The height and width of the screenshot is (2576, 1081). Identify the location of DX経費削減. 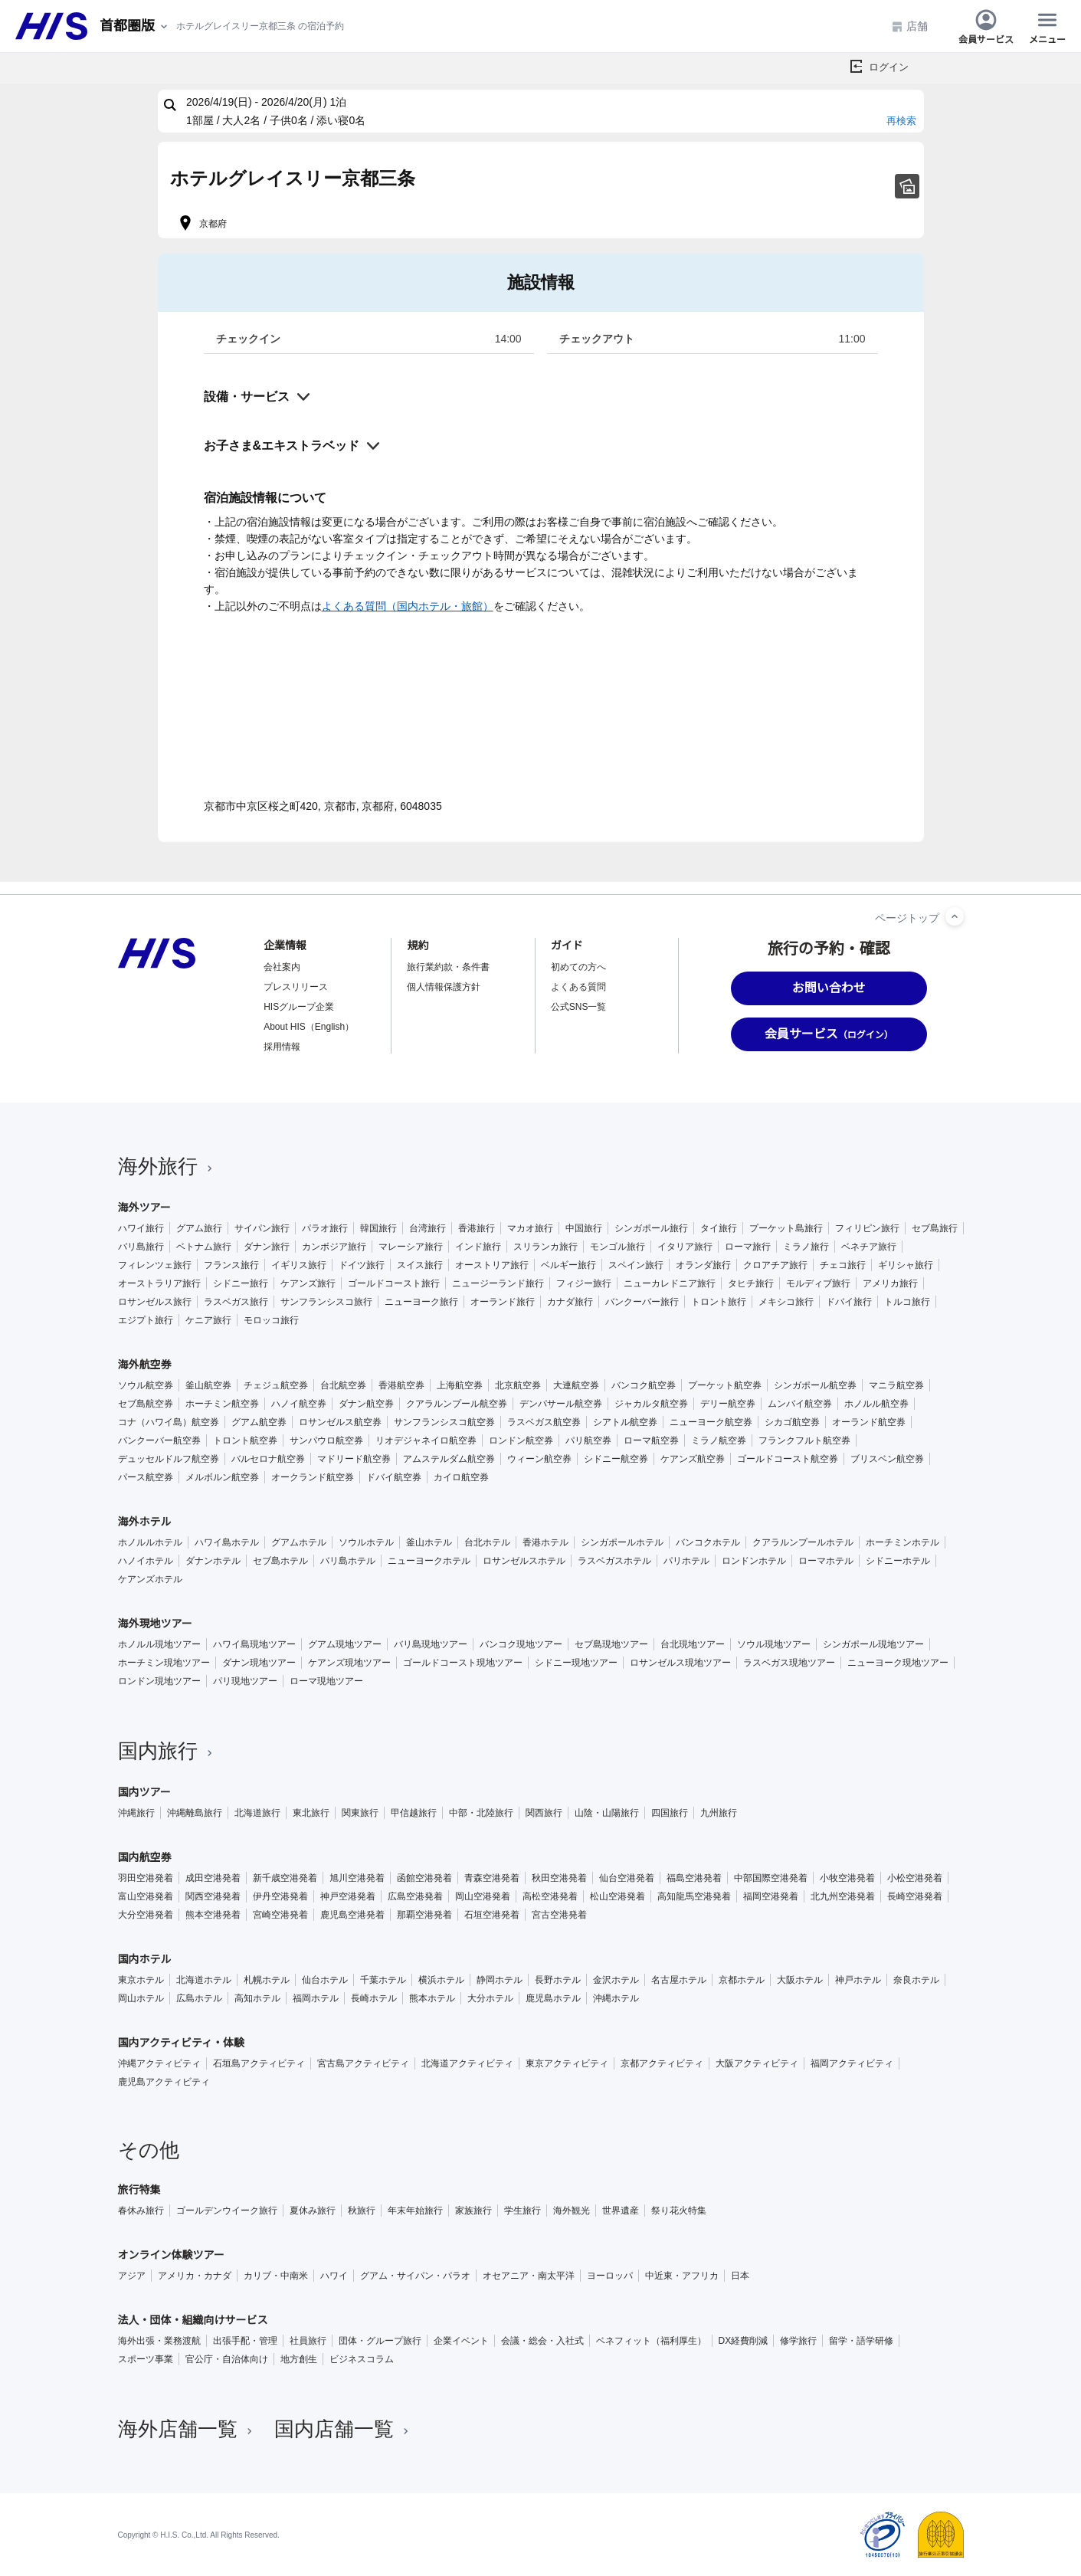
(743, 2340).